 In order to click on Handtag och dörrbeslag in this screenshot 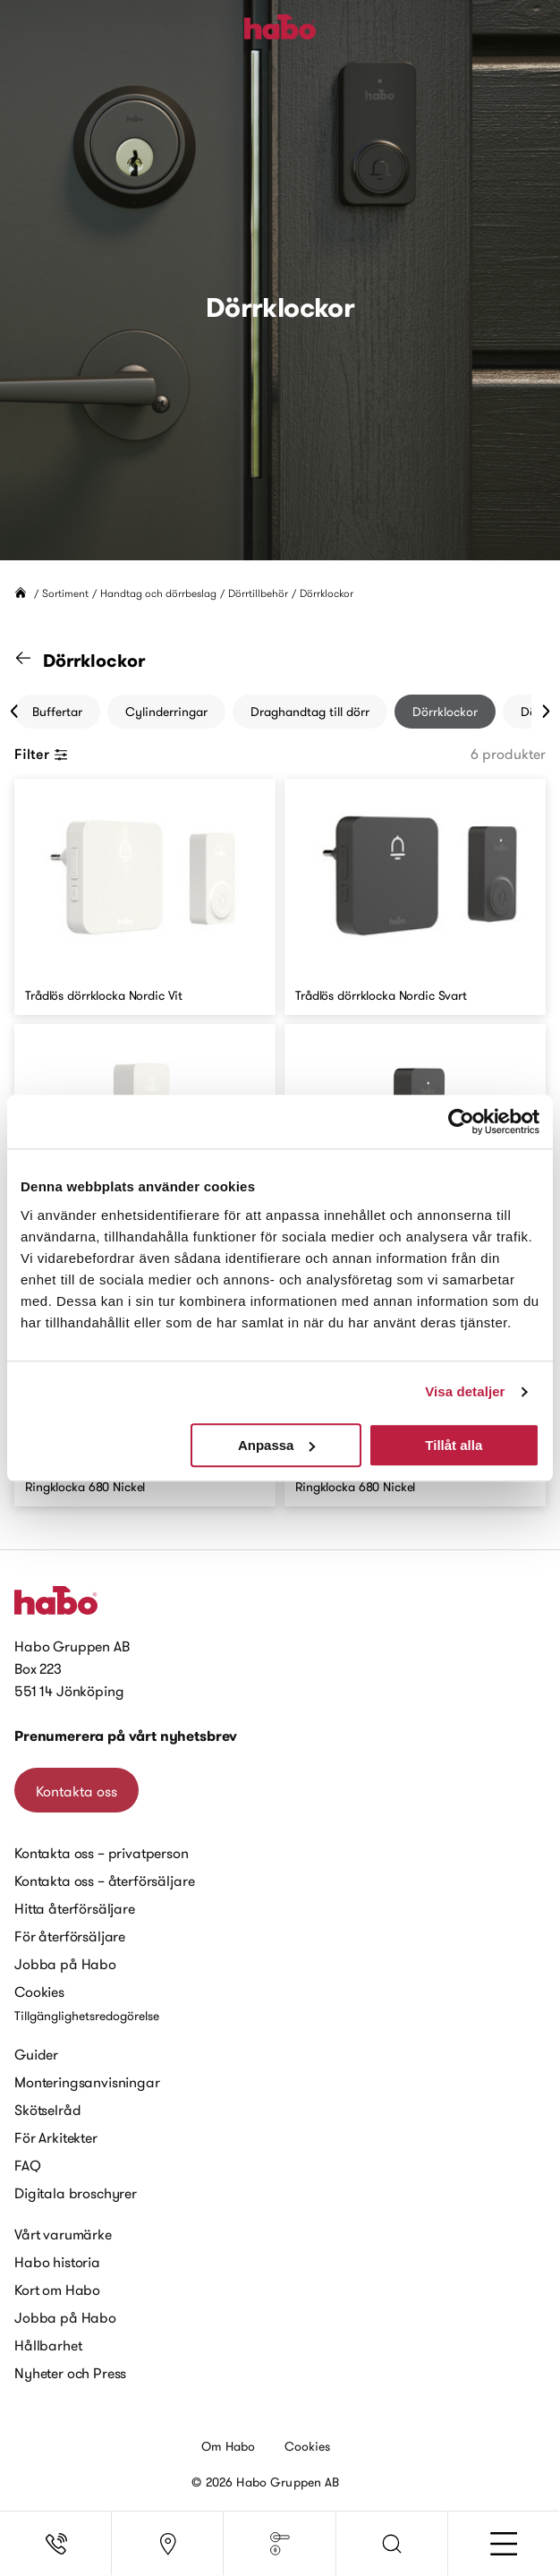, I will do `click(158, 593)`.